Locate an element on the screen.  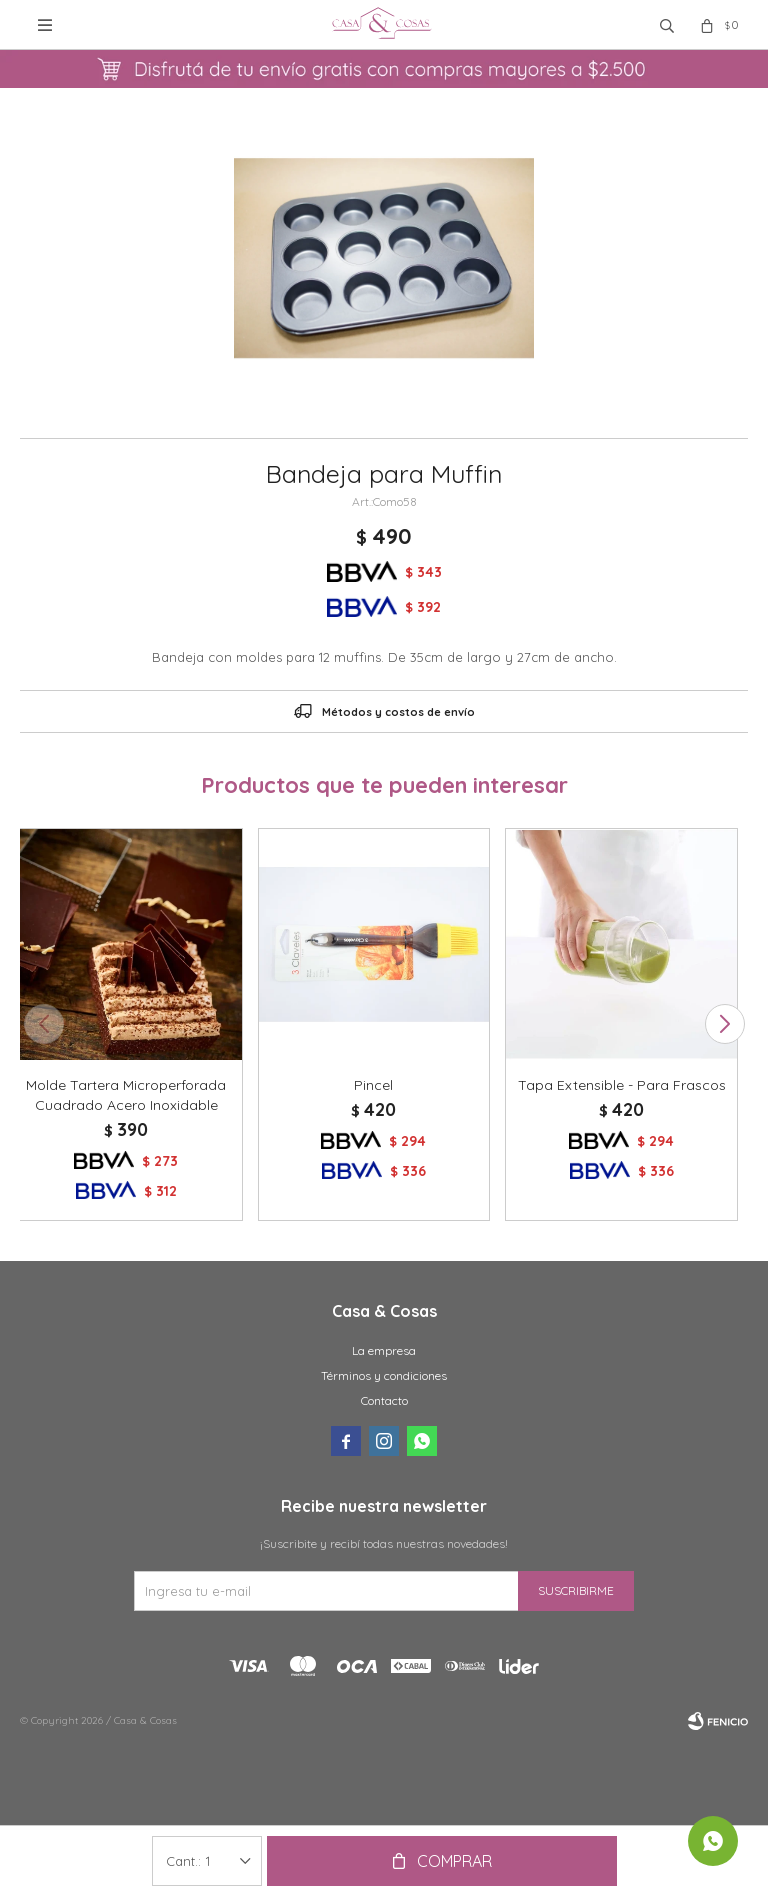
La empresa is located at coordinates (384, 1350).